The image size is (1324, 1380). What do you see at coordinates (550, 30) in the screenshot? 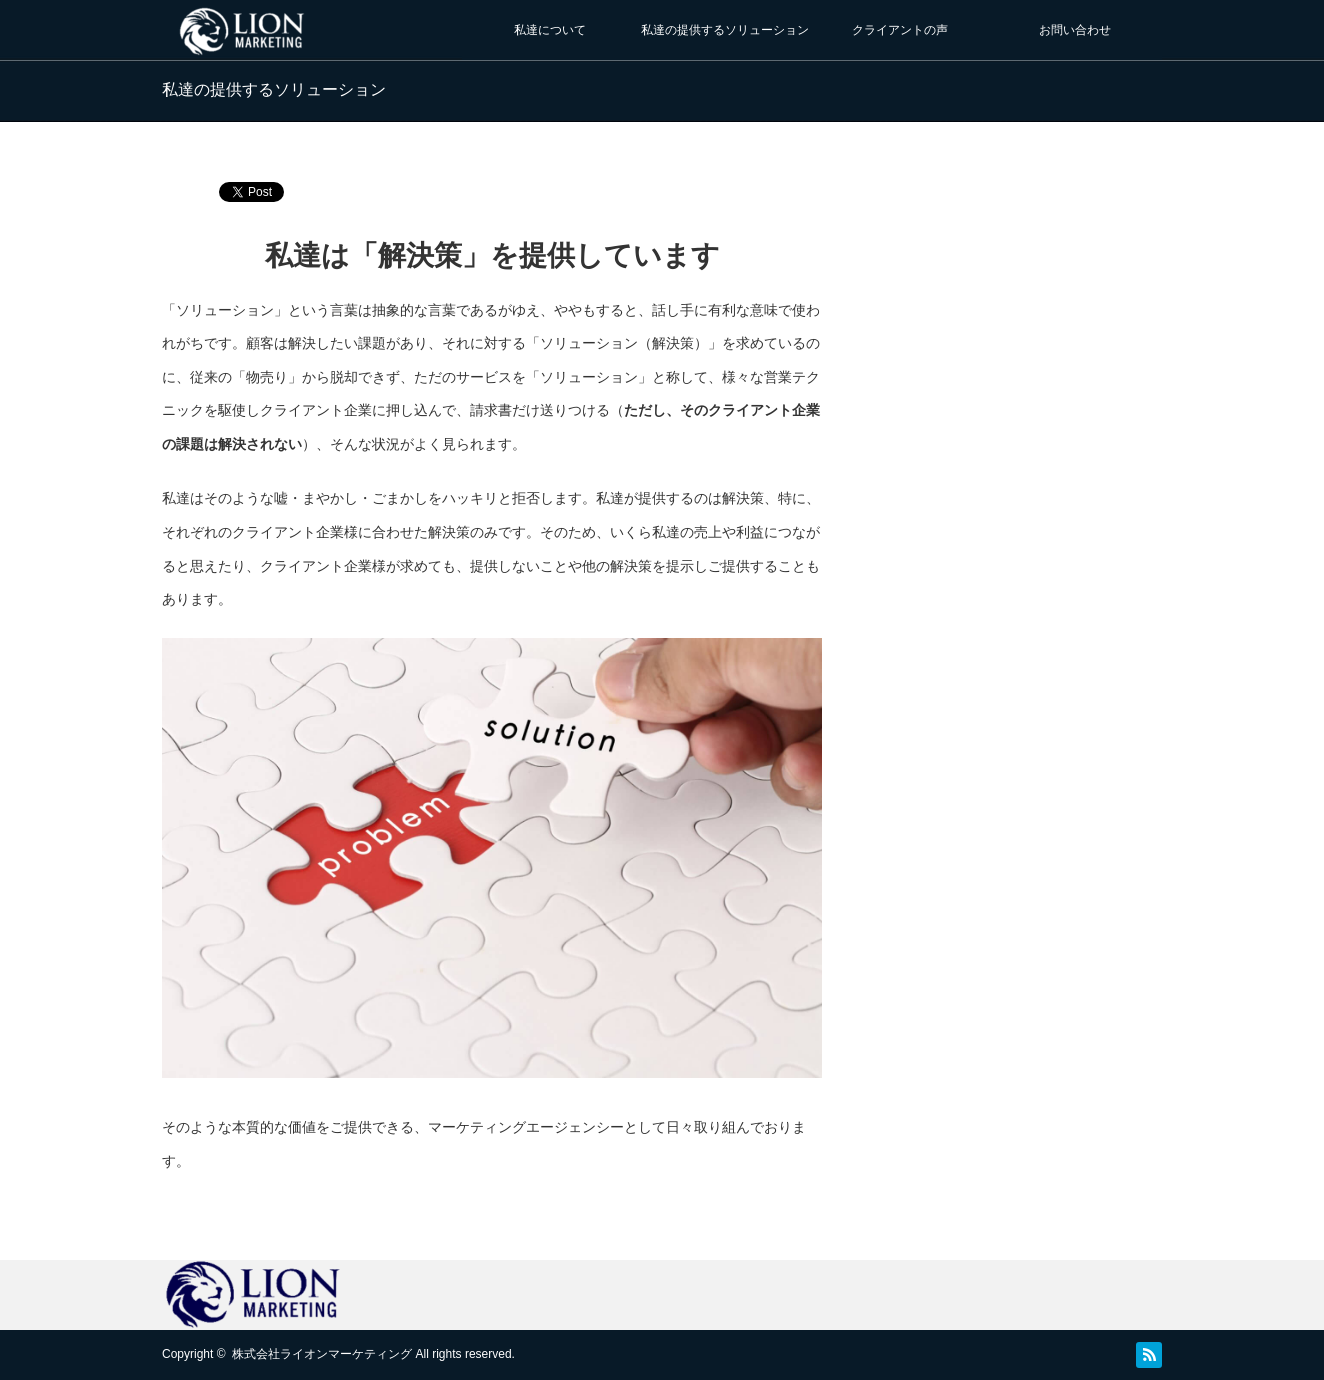
I see `私達について` at bounding box center [550, 30].